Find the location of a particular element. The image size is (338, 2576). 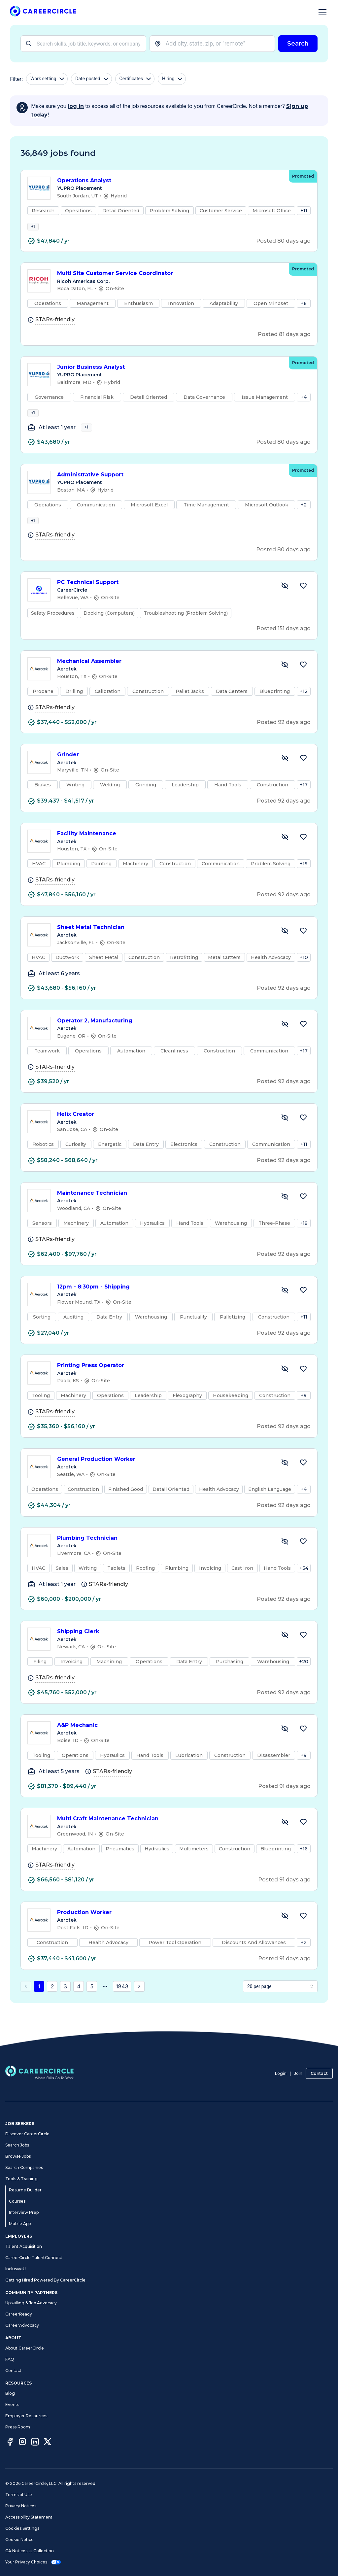

[Hide Job Helix Creator] is located at coordinates (285, 1135).